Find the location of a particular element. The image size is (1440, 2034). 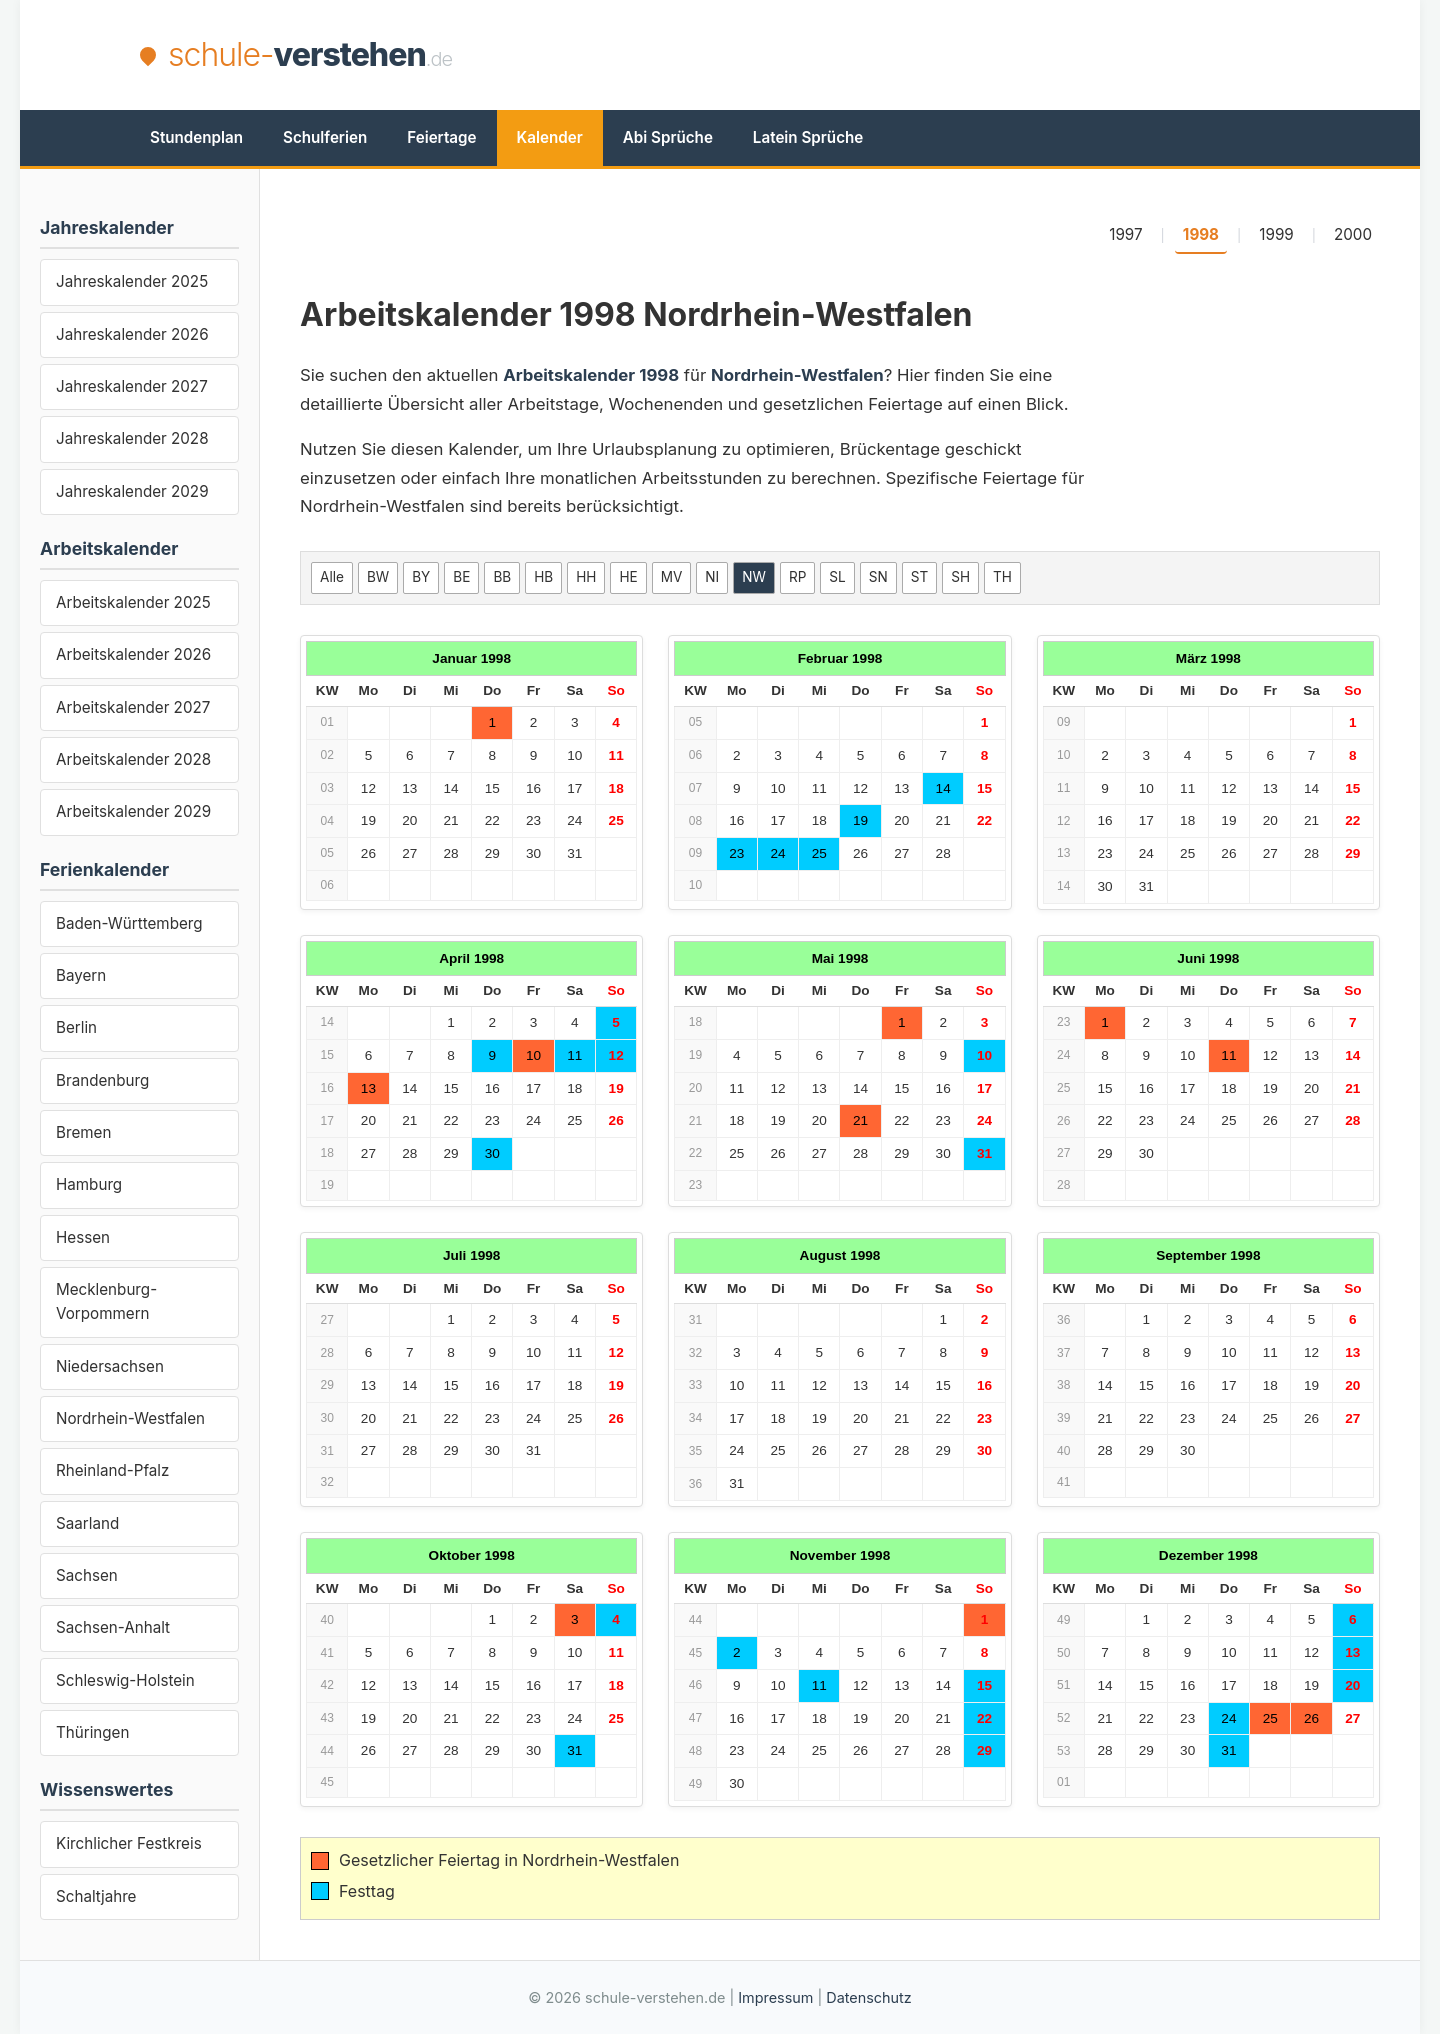

Arbeitskalender 2026 is located at coordinates (133, 654).